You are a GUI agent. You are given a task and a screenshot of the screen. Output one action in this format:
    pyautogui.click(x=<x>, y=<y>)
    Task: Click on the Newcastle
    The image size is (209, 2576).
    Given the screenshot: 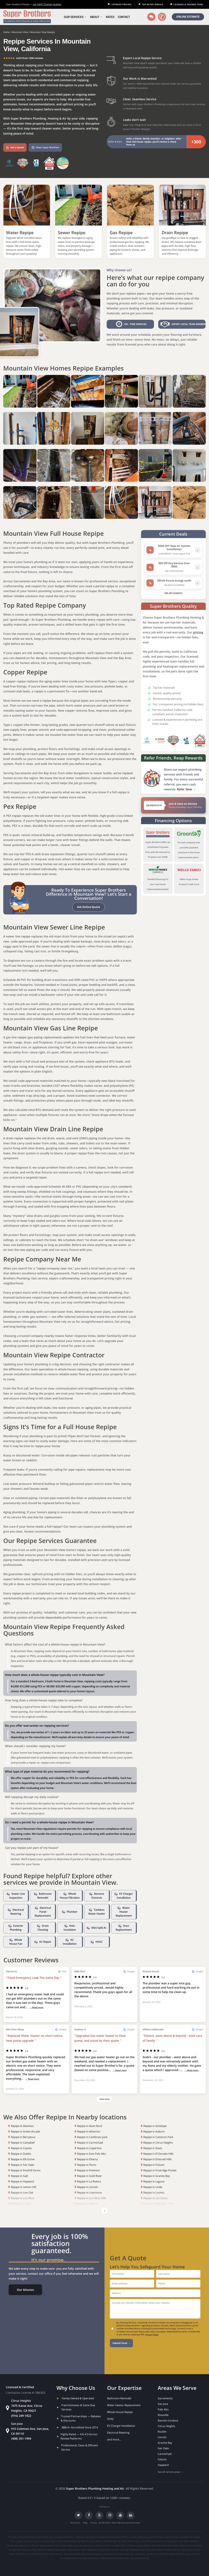 What is the action you would take?
    pyautogui.click(x=60, y=2549)
    